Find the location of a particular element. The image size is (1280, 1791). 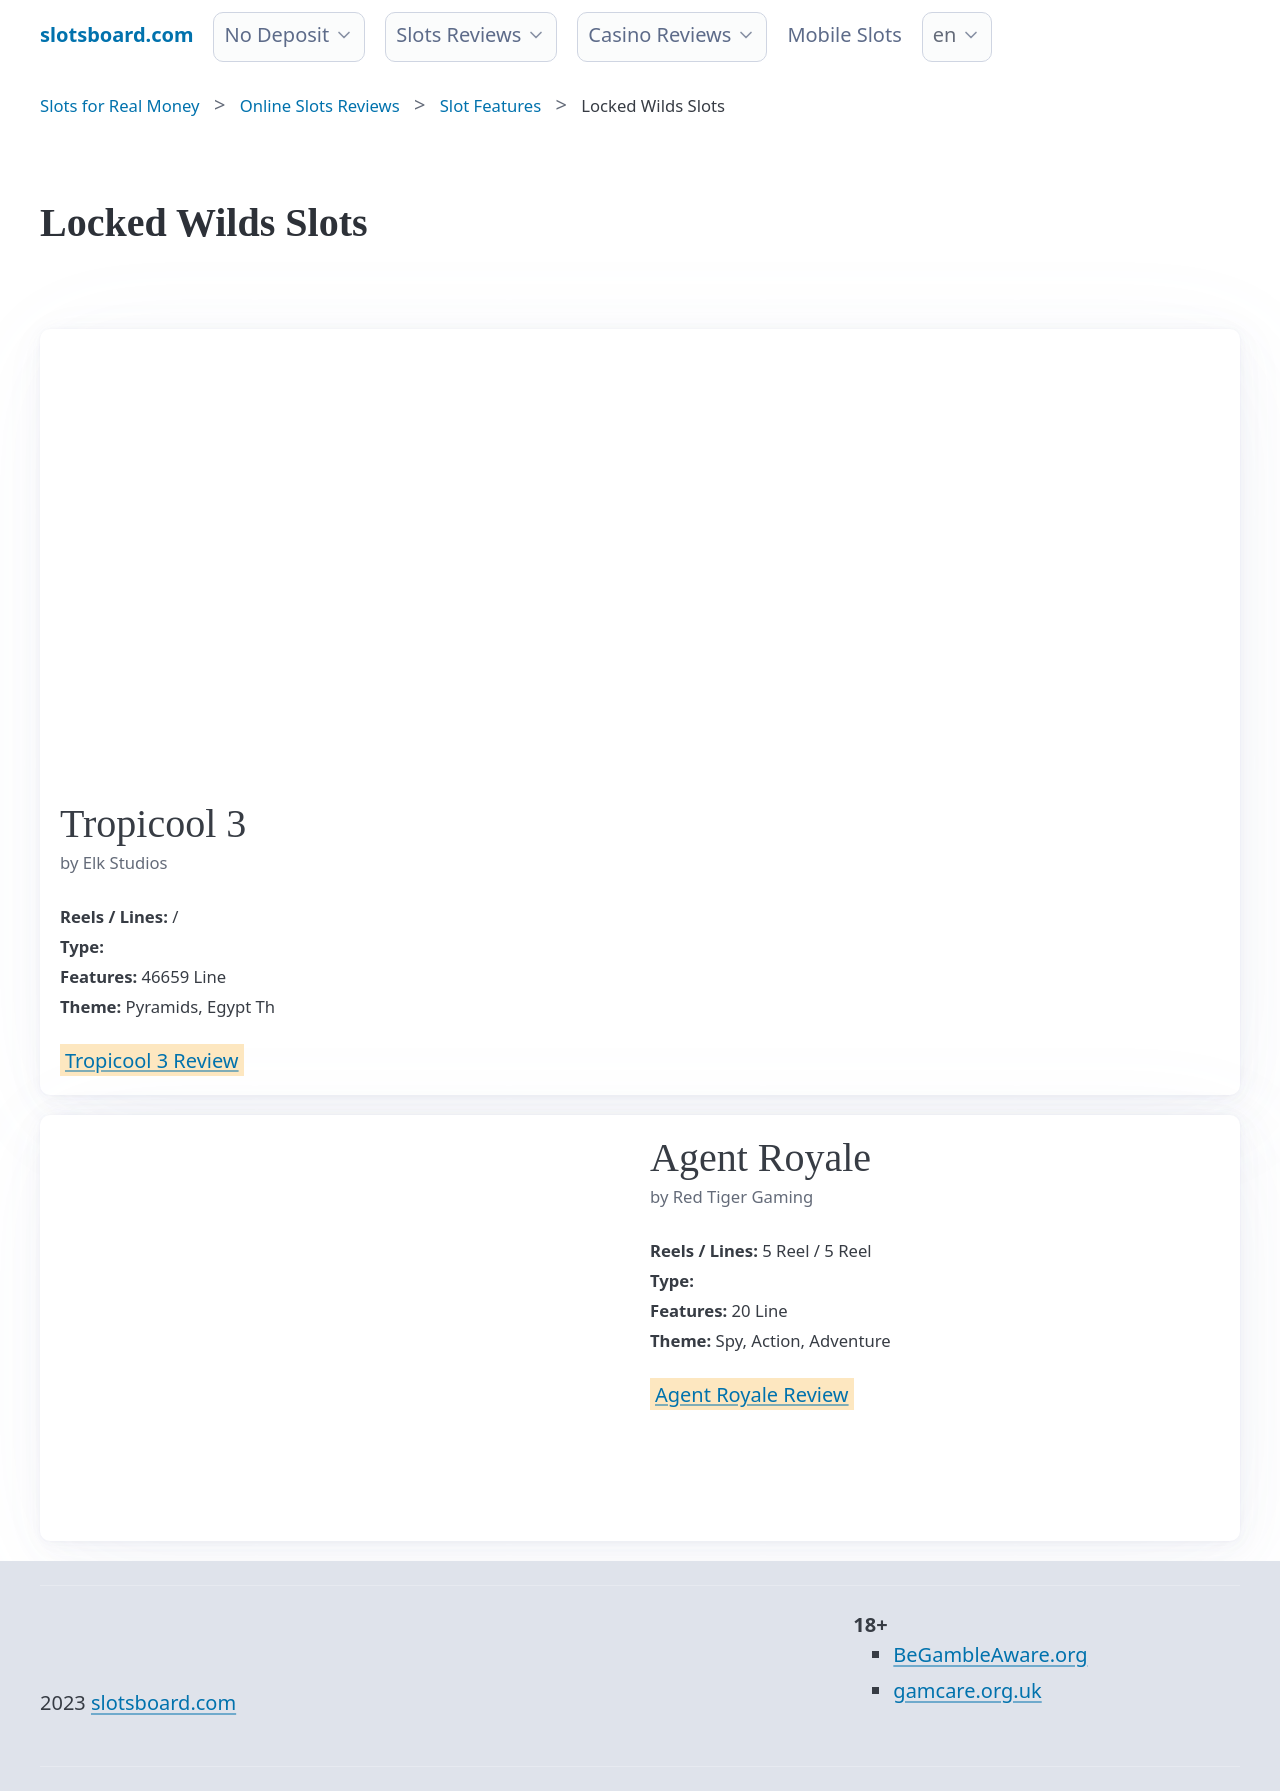

slotsboard.com is located at coordinates (163, 1702).